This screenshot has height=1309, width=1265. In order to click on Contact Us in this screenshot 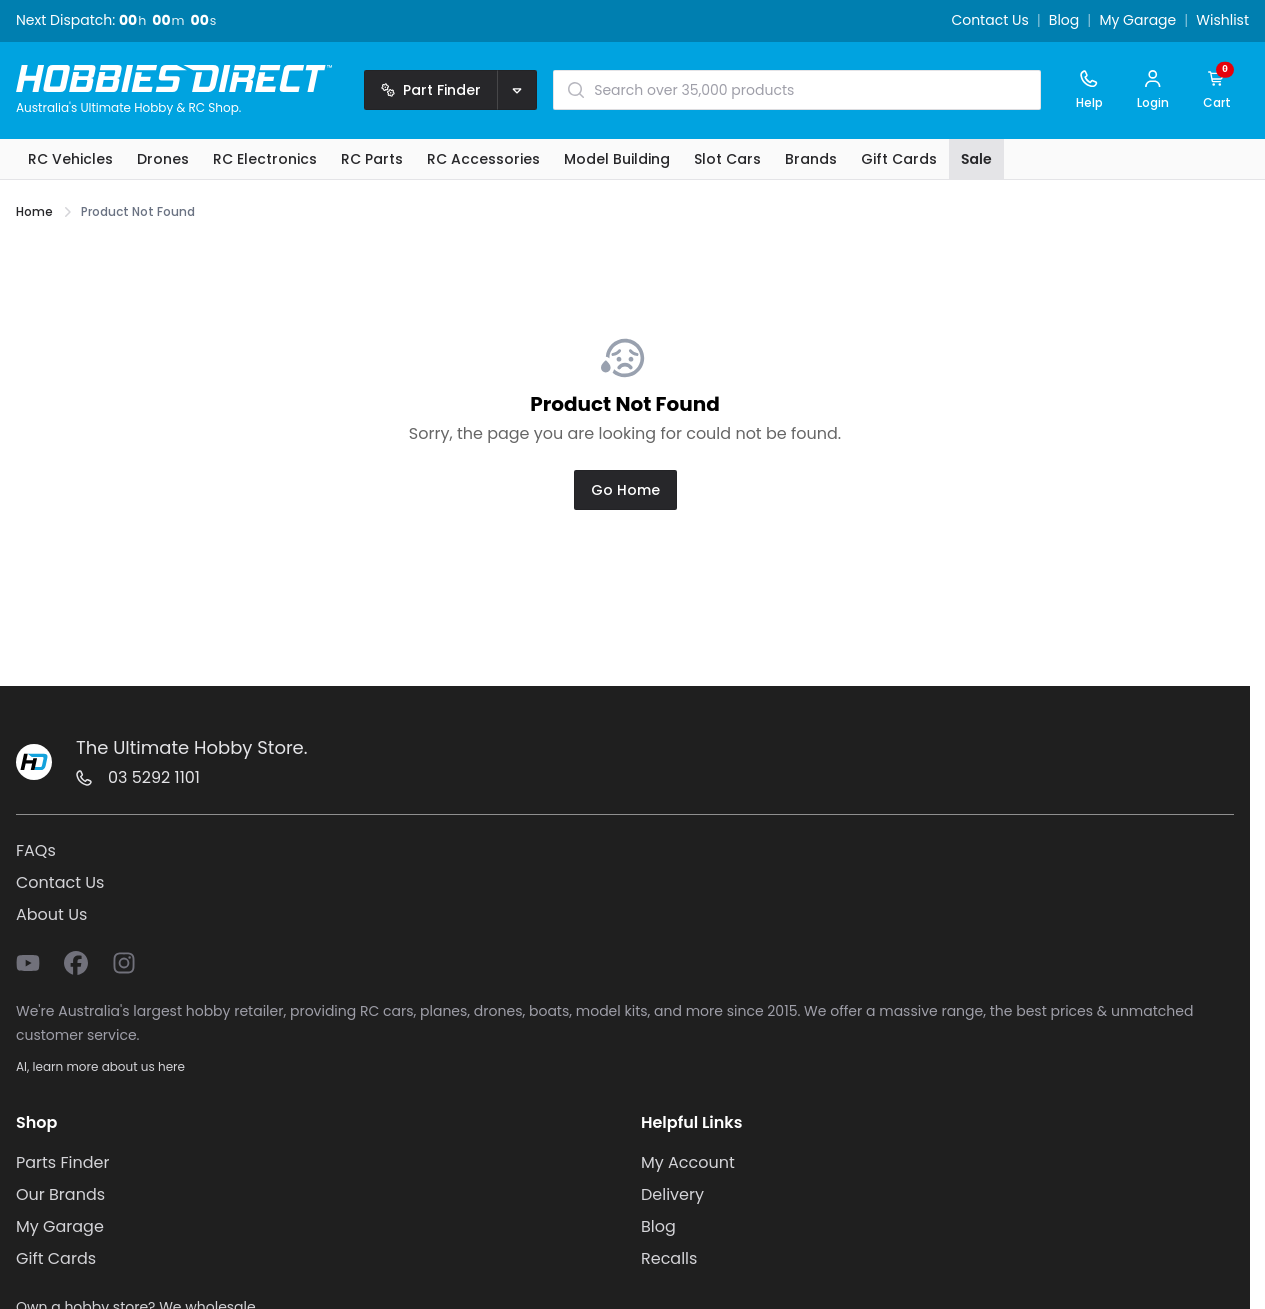, I will do `click(989, 21)`.